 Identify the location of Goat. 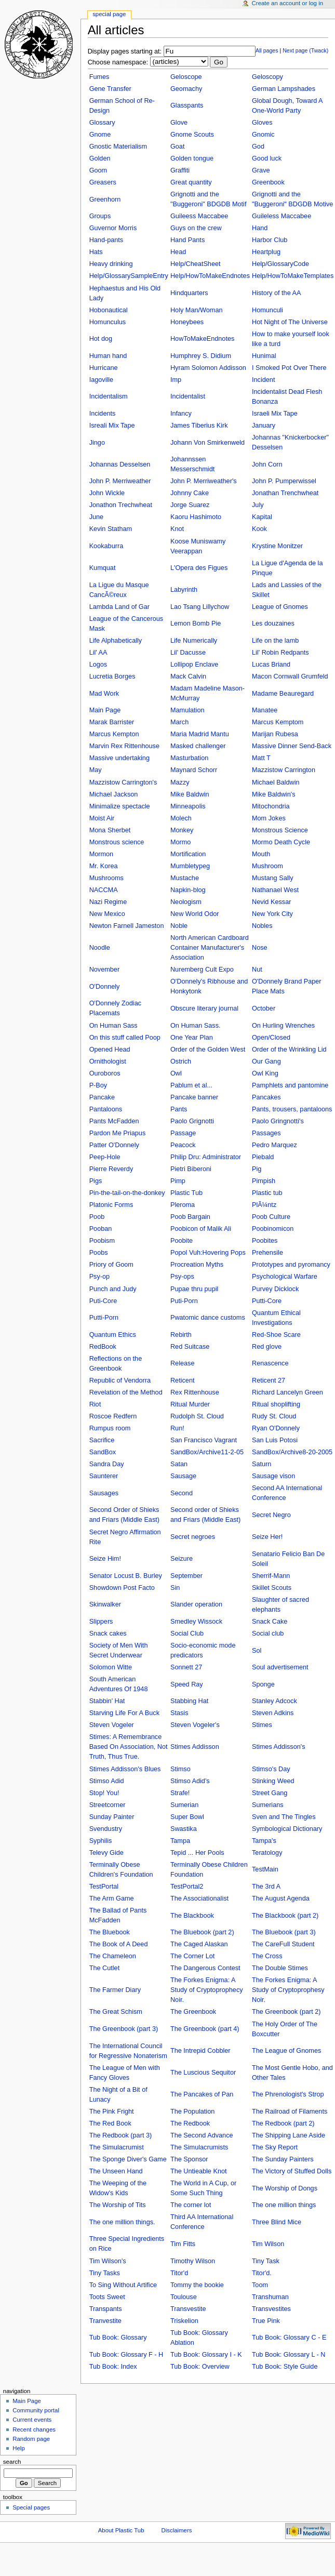
(177, 146).